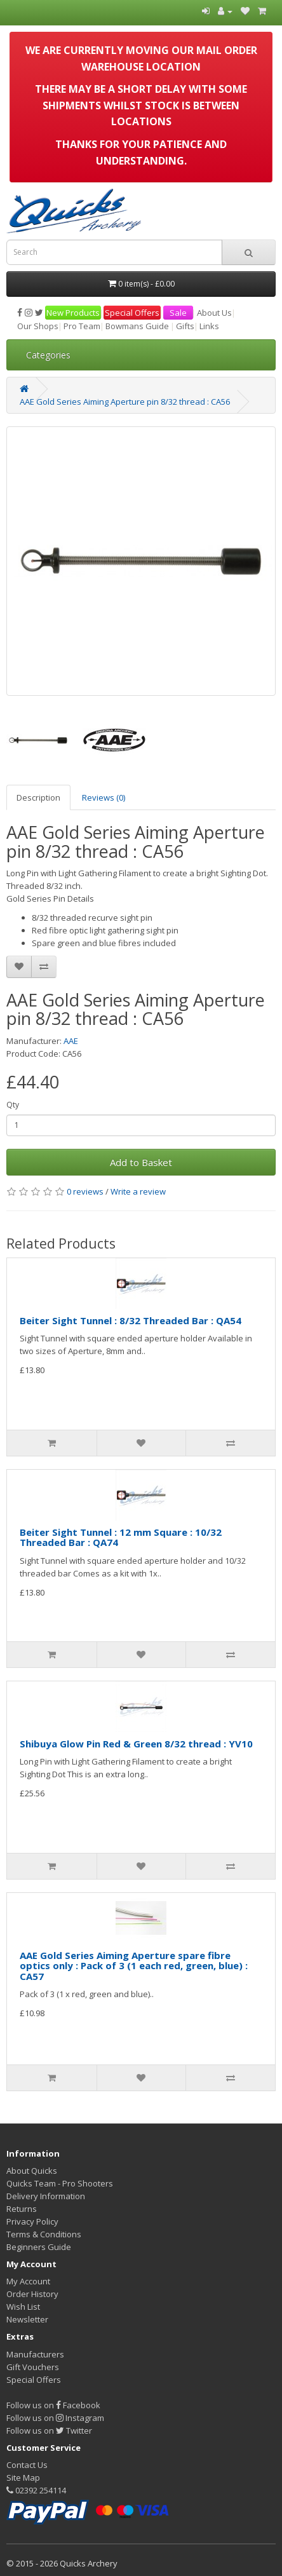  What do you see at coordinates (23, 2477) in the screenshot?
I see `Site Map` at bounding box center [23, 2477].